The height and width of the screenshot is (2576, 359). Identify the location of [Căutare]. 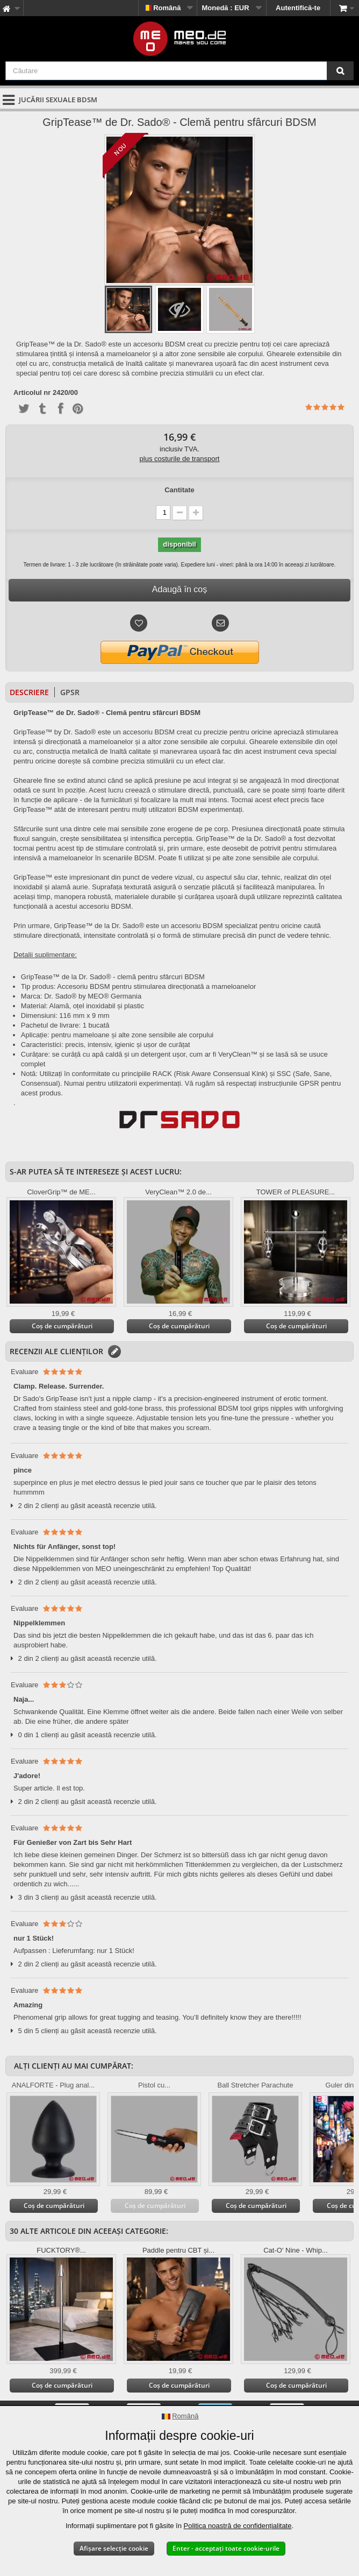
(340, 70).